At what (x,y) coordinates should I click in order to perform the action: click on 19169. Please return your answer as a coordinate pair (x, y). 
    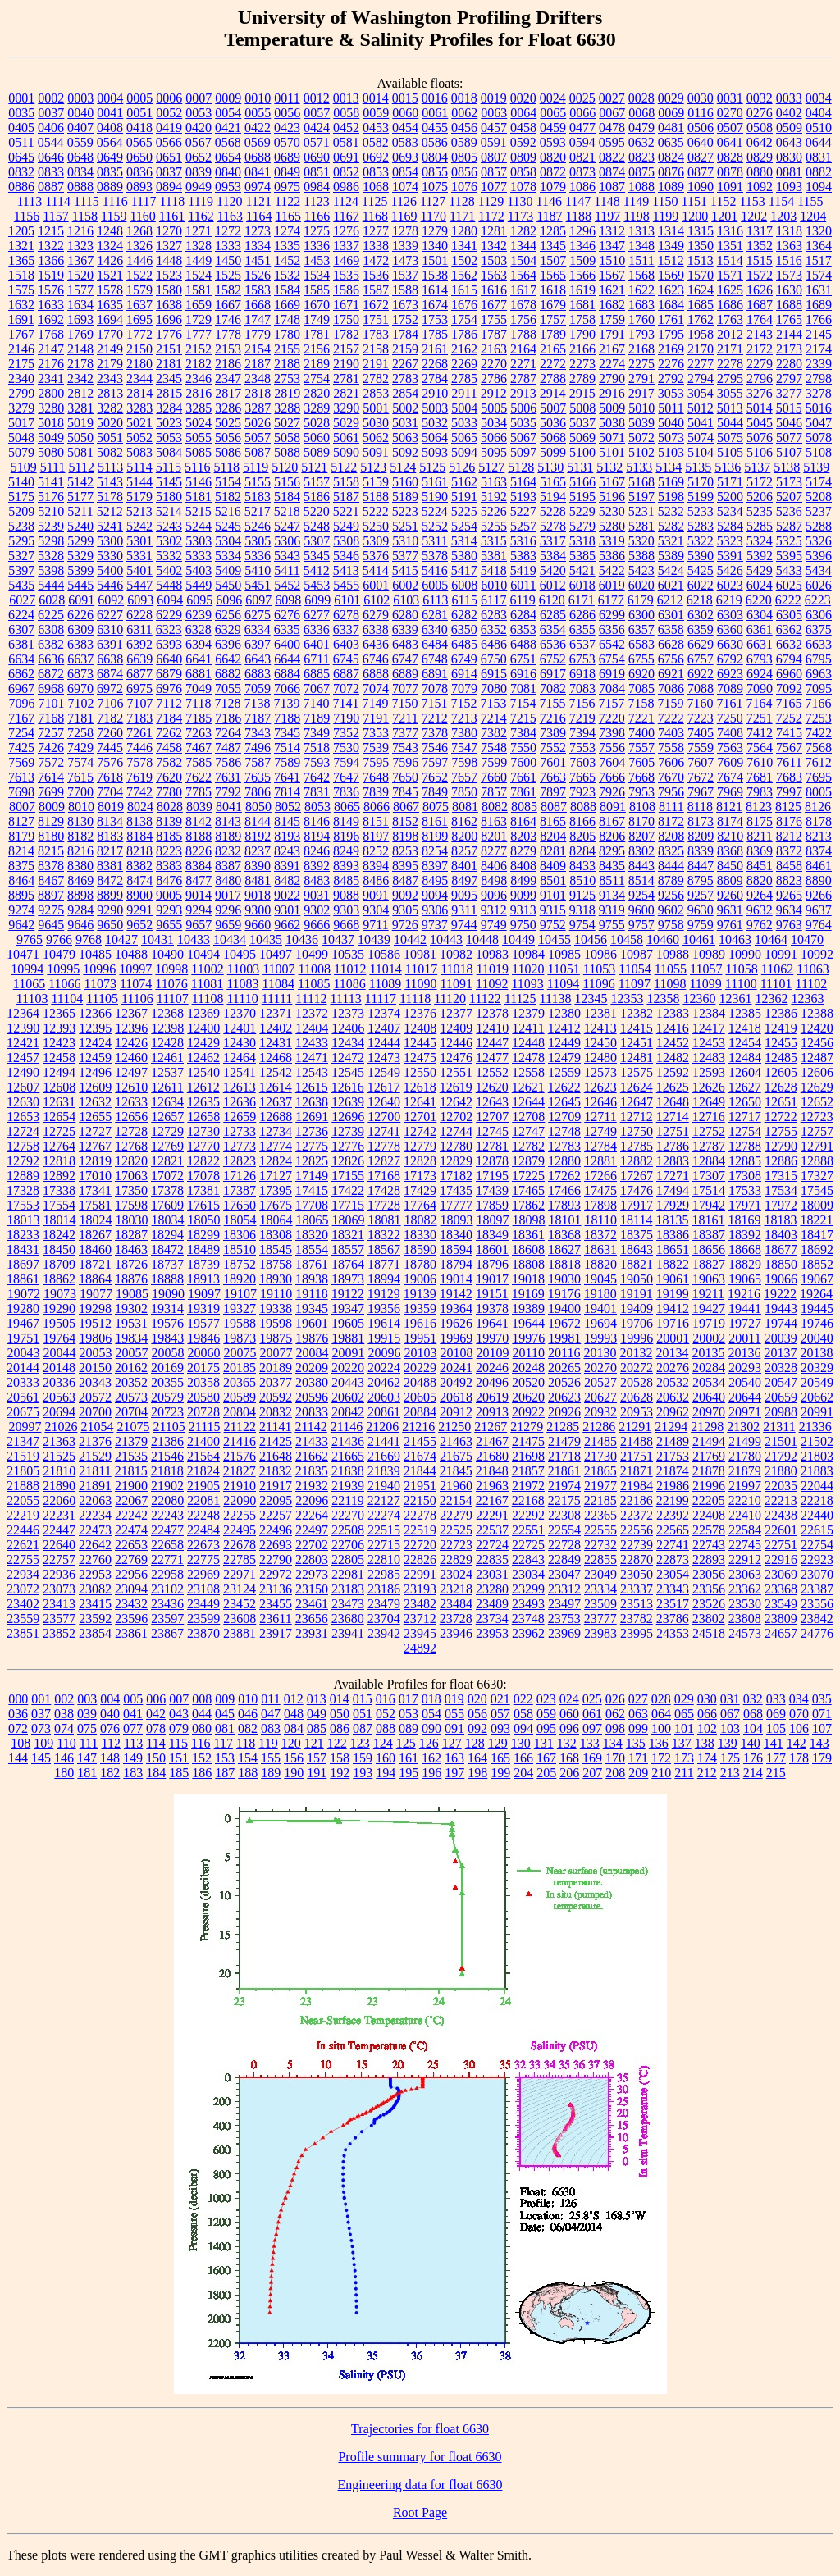
    Looking at the image, I should click on (528, 1294).